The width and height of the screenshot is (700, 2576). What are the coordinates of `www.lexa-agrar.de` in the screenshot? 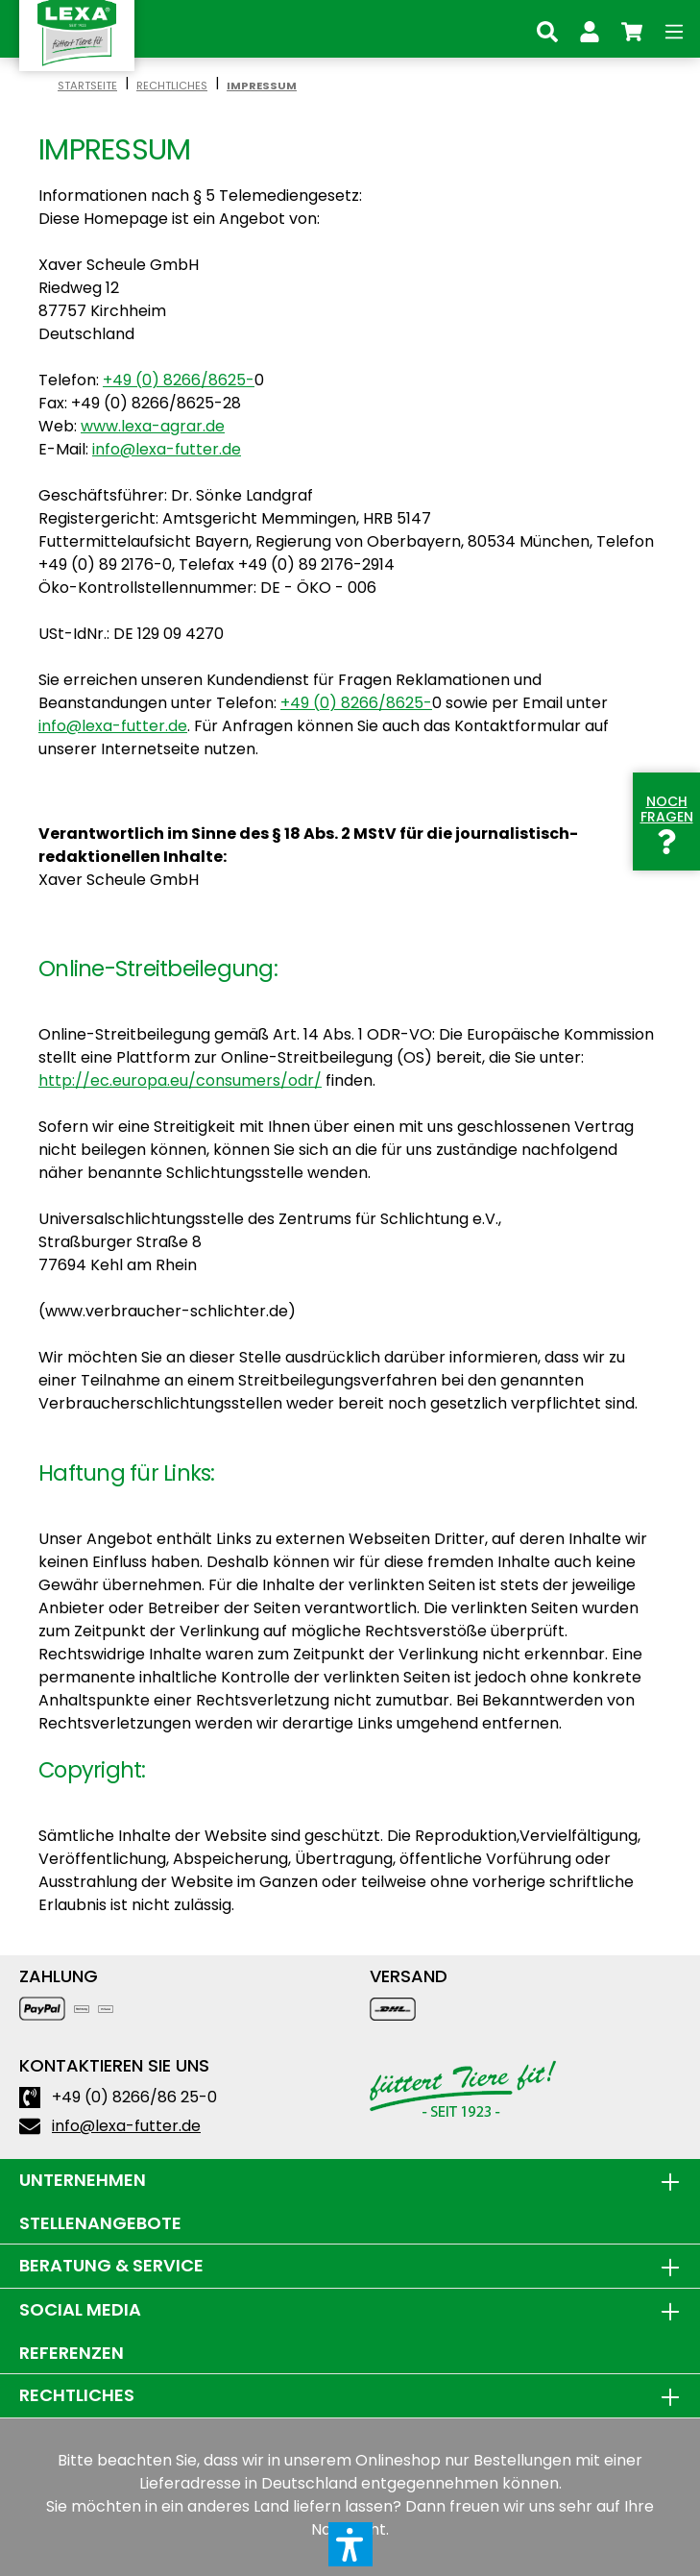 It's located at (153, 426).